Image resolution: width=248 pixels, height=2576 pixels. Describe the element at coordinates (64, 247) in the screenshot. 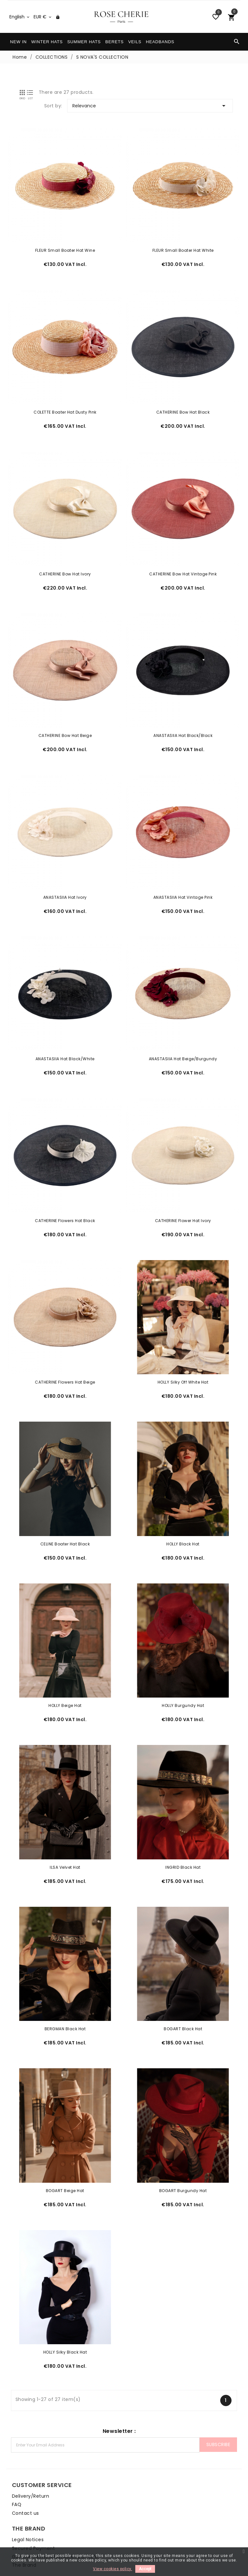

I see `FLEUR Small Boater Hat Wine` at that location.